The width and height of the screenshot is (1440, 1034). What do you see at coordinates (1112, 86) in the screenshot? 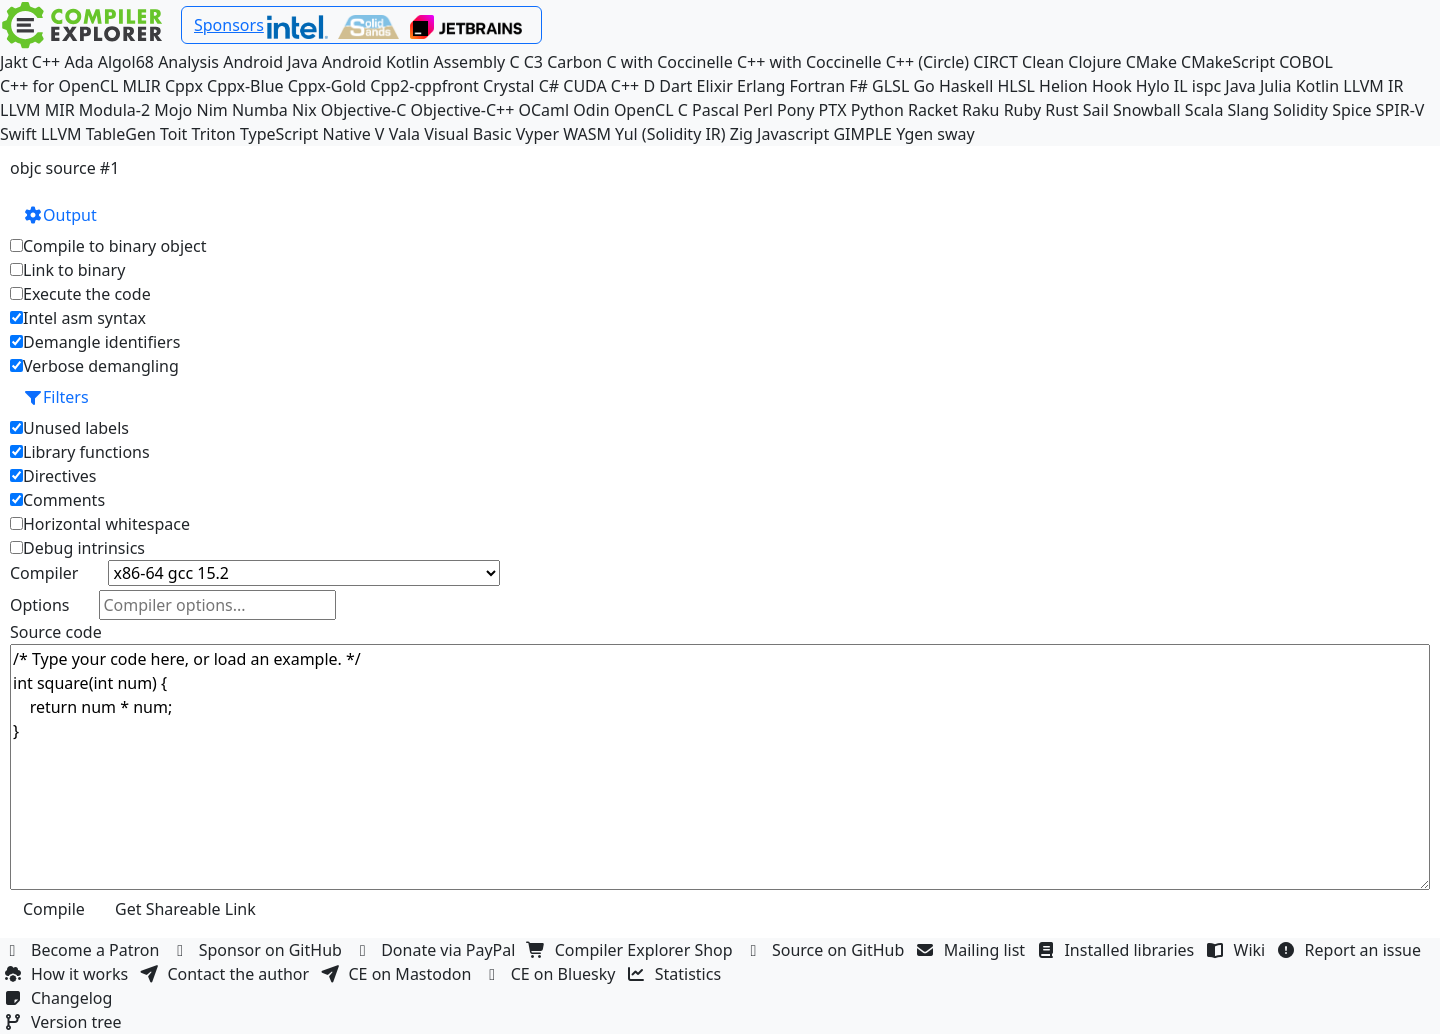
I see `Hook` at bounding box center [1112, 86].